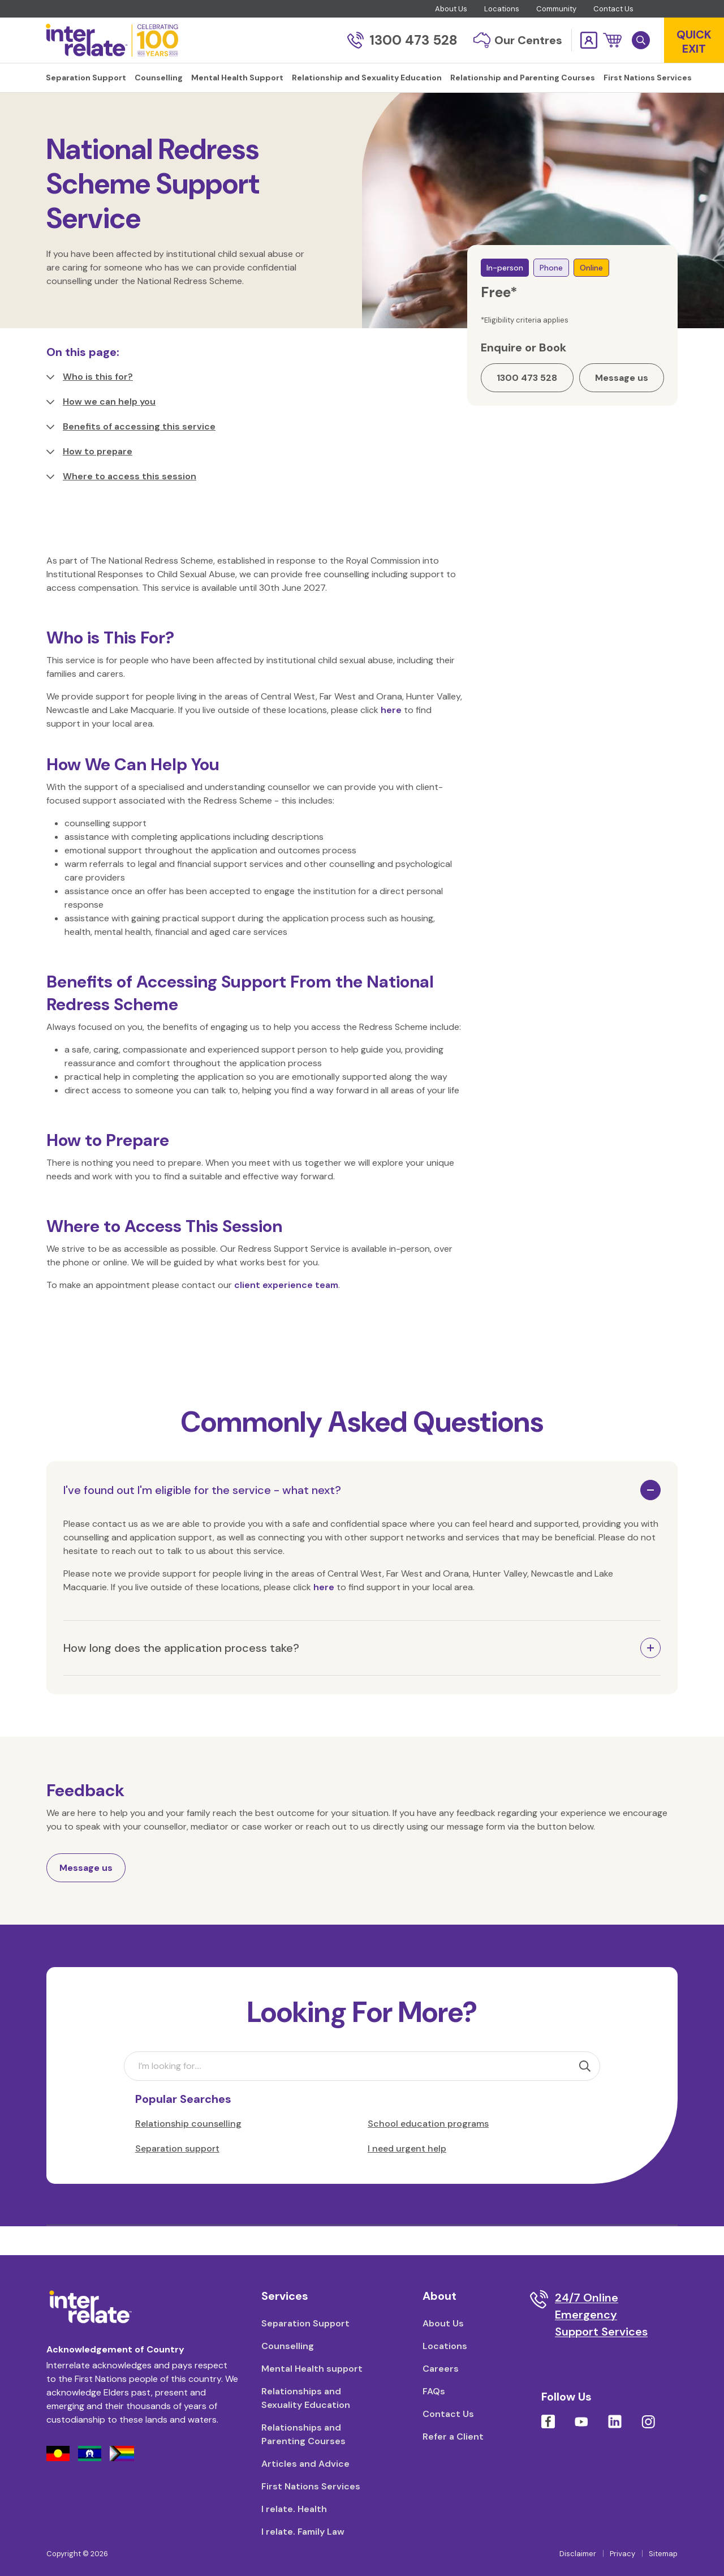 This screenshot has width=724, height=2576. What do you see at coordinates (391, 738) in the screenshot?
I see `here` at bounding box center [391, 738].